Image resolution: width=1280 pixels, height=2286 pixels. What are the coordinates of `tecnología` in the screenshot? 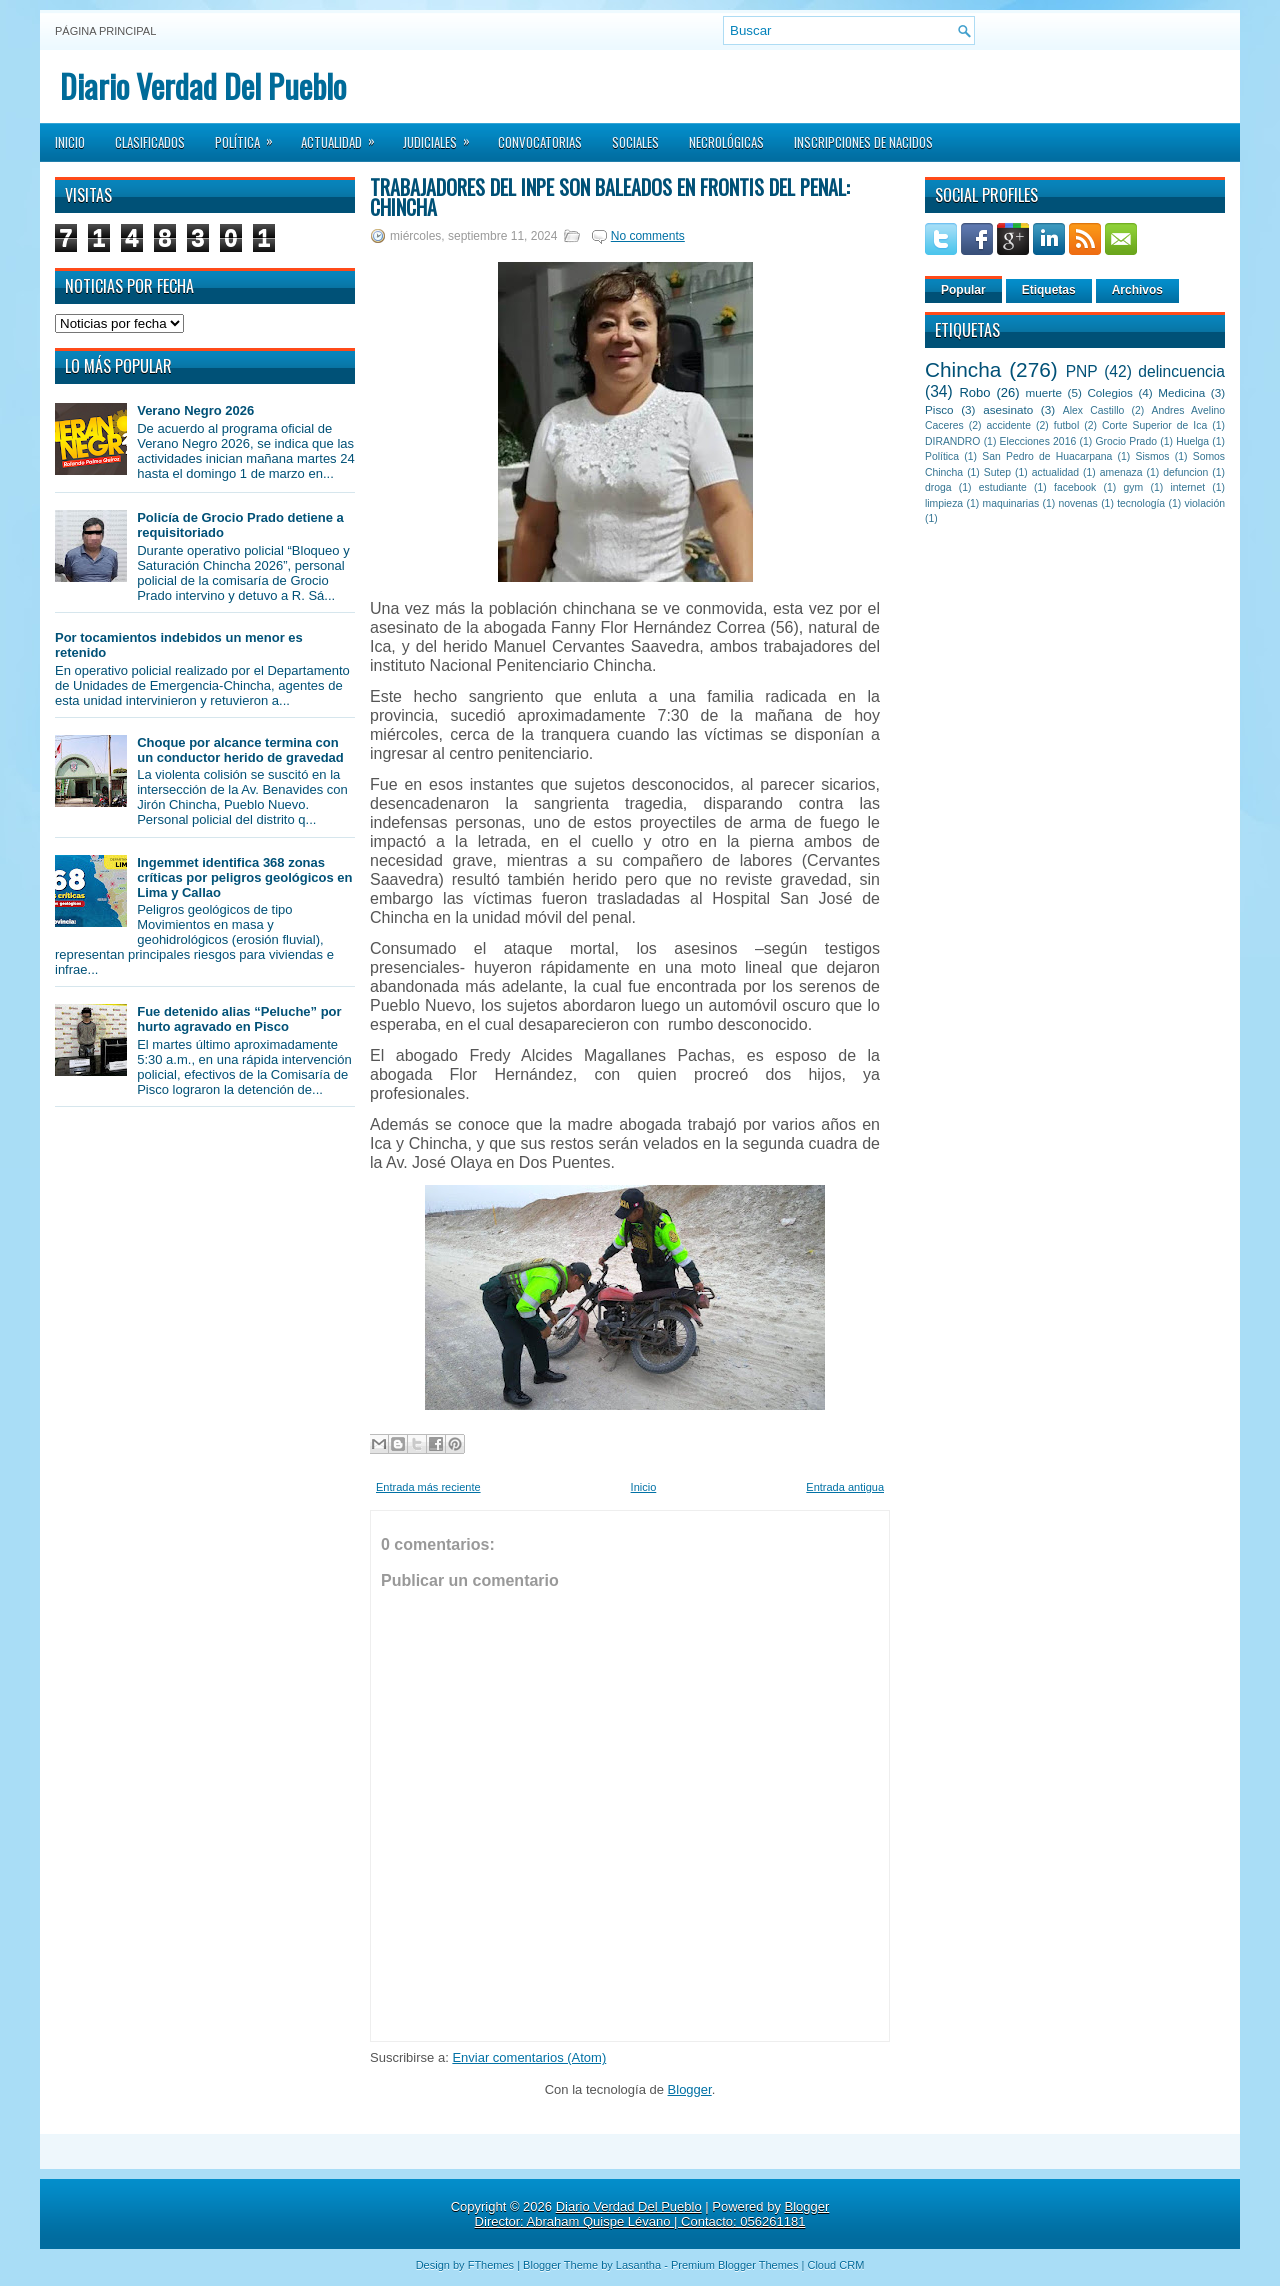 It's located at (1141, 503).